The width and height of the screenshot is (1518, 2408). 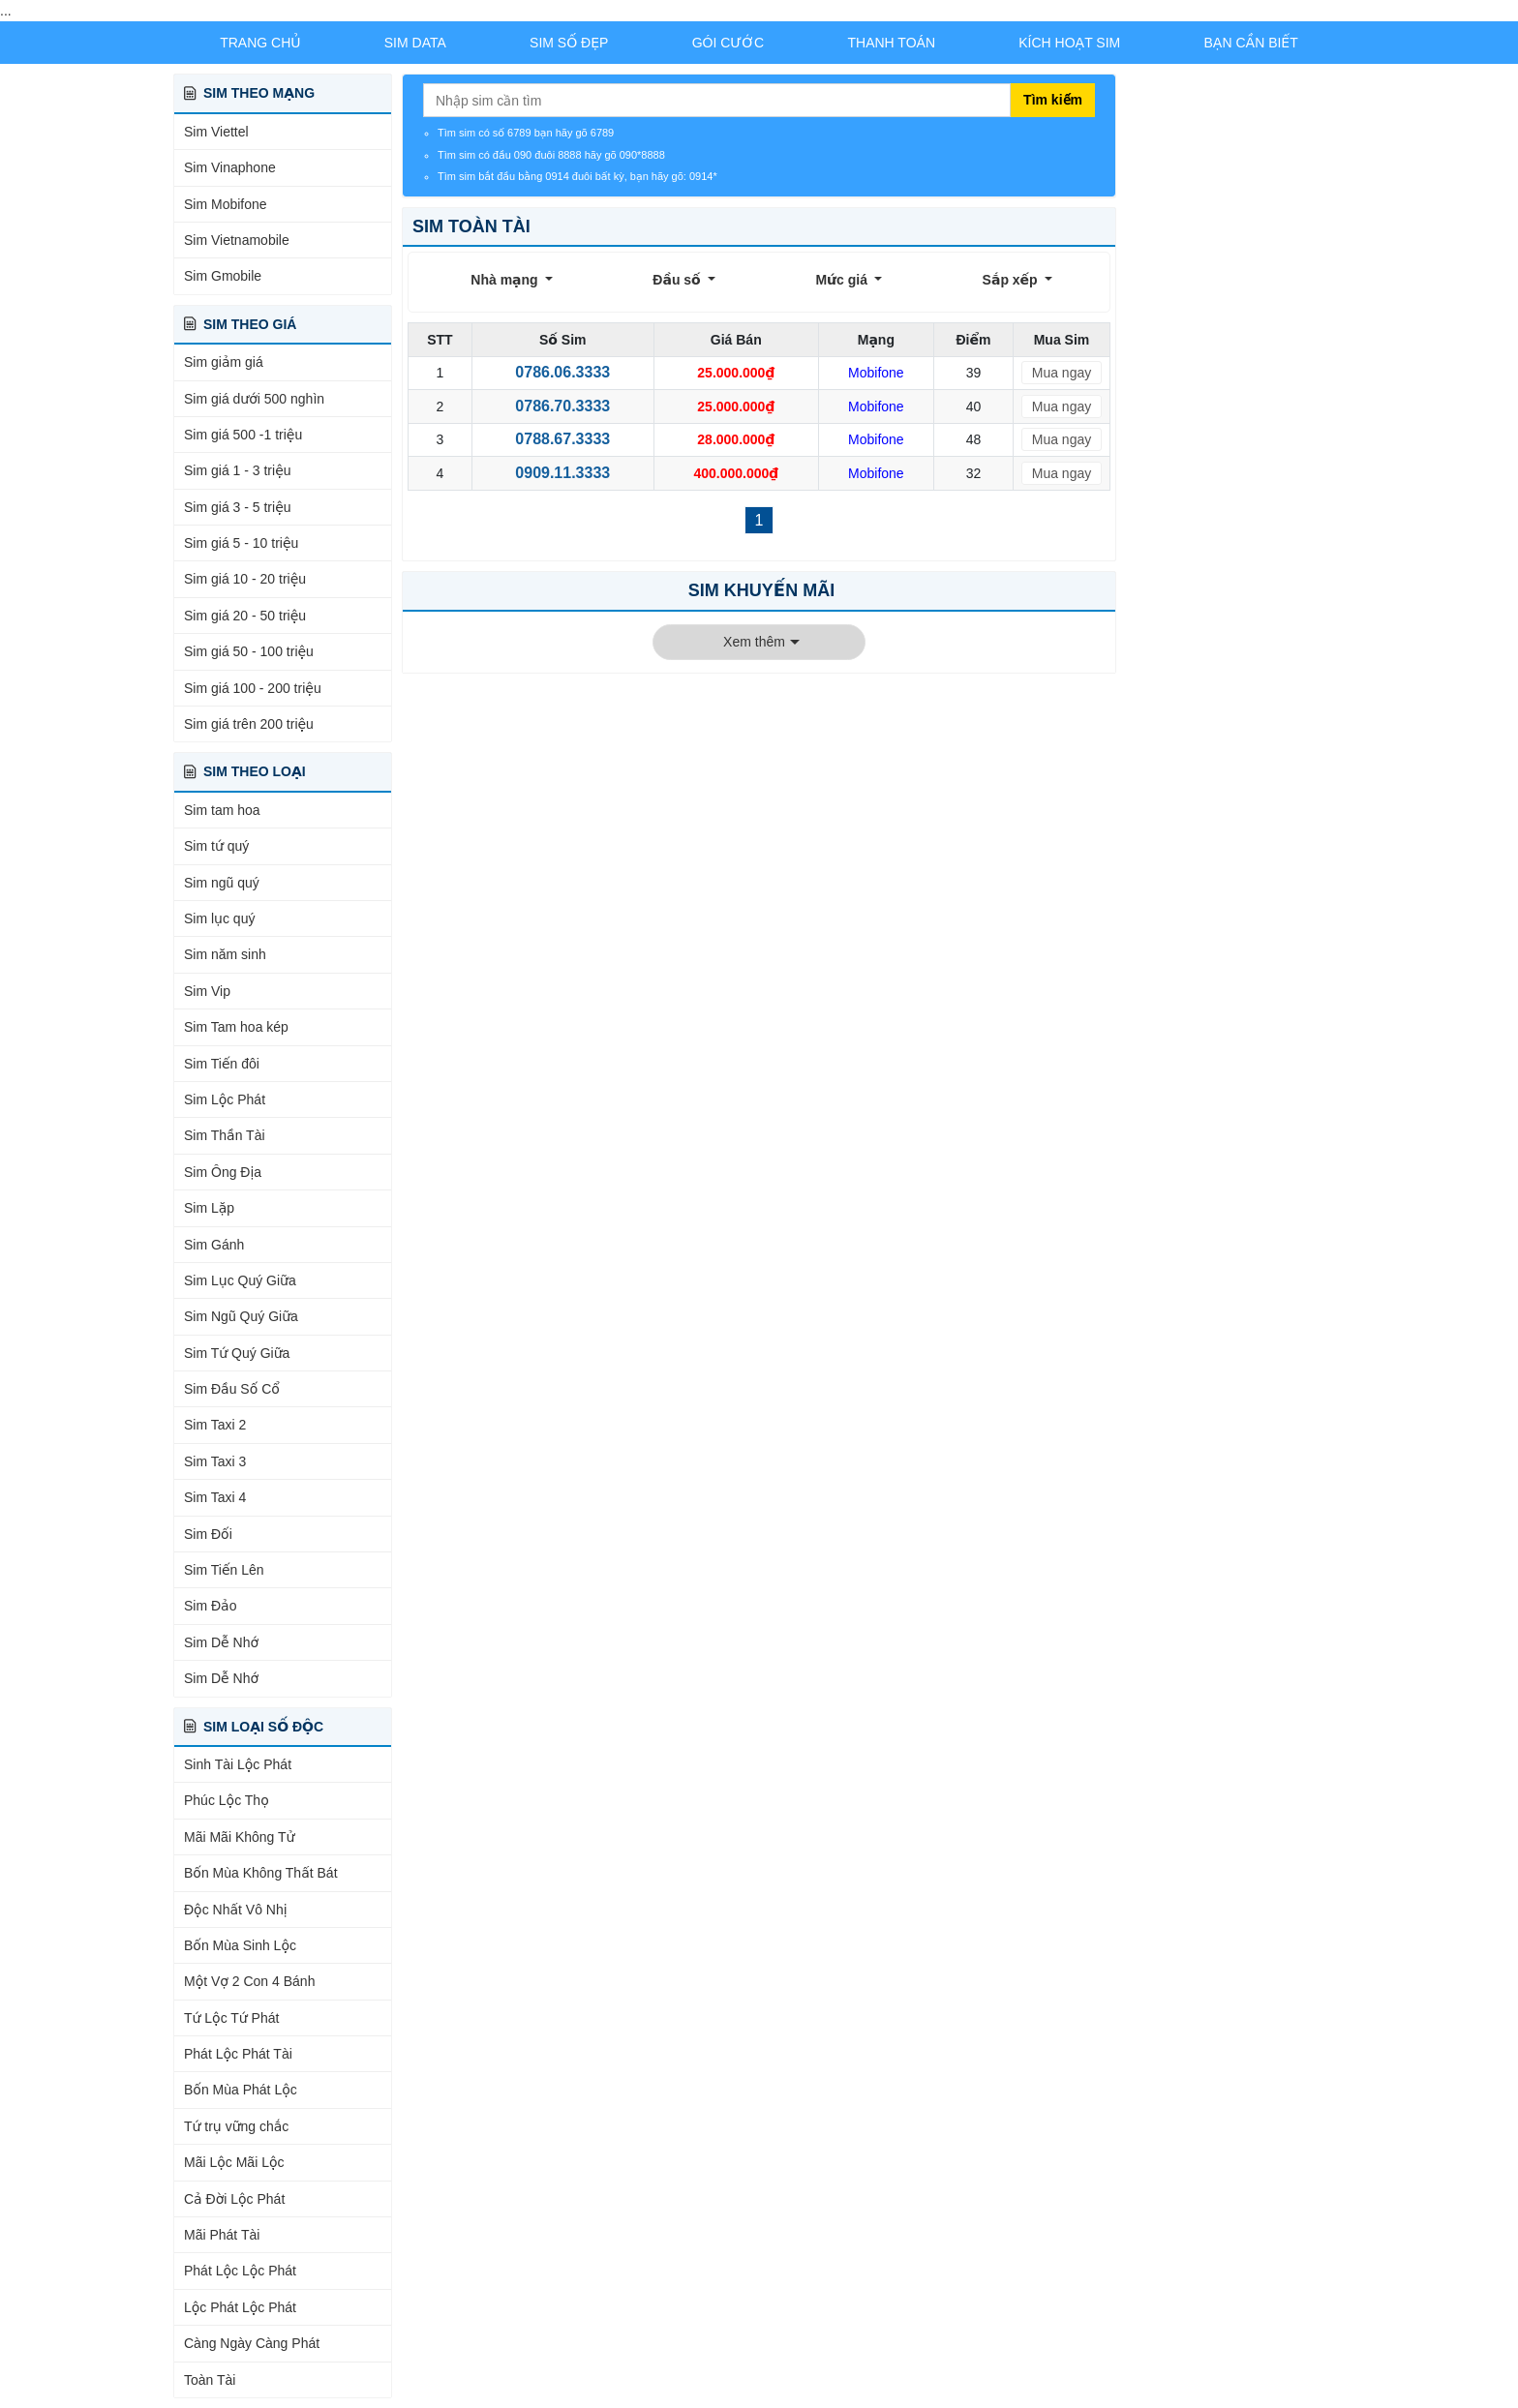 What do you see at coordinates (236, 1027) in the screenshot?
I see `Sim Tam hoa kép` at bounding box center [236, 1027].